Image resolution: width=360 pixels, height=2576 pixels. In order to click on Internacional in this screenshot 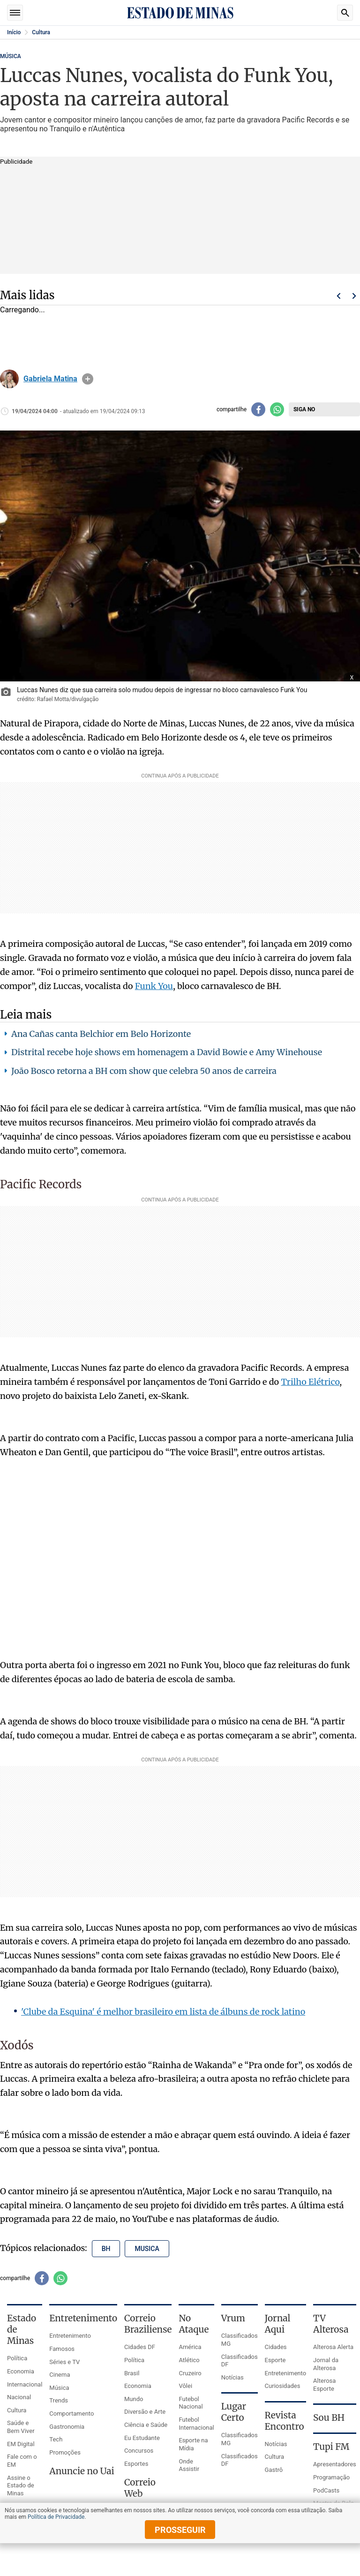, I will do `click(24, 2384)`.